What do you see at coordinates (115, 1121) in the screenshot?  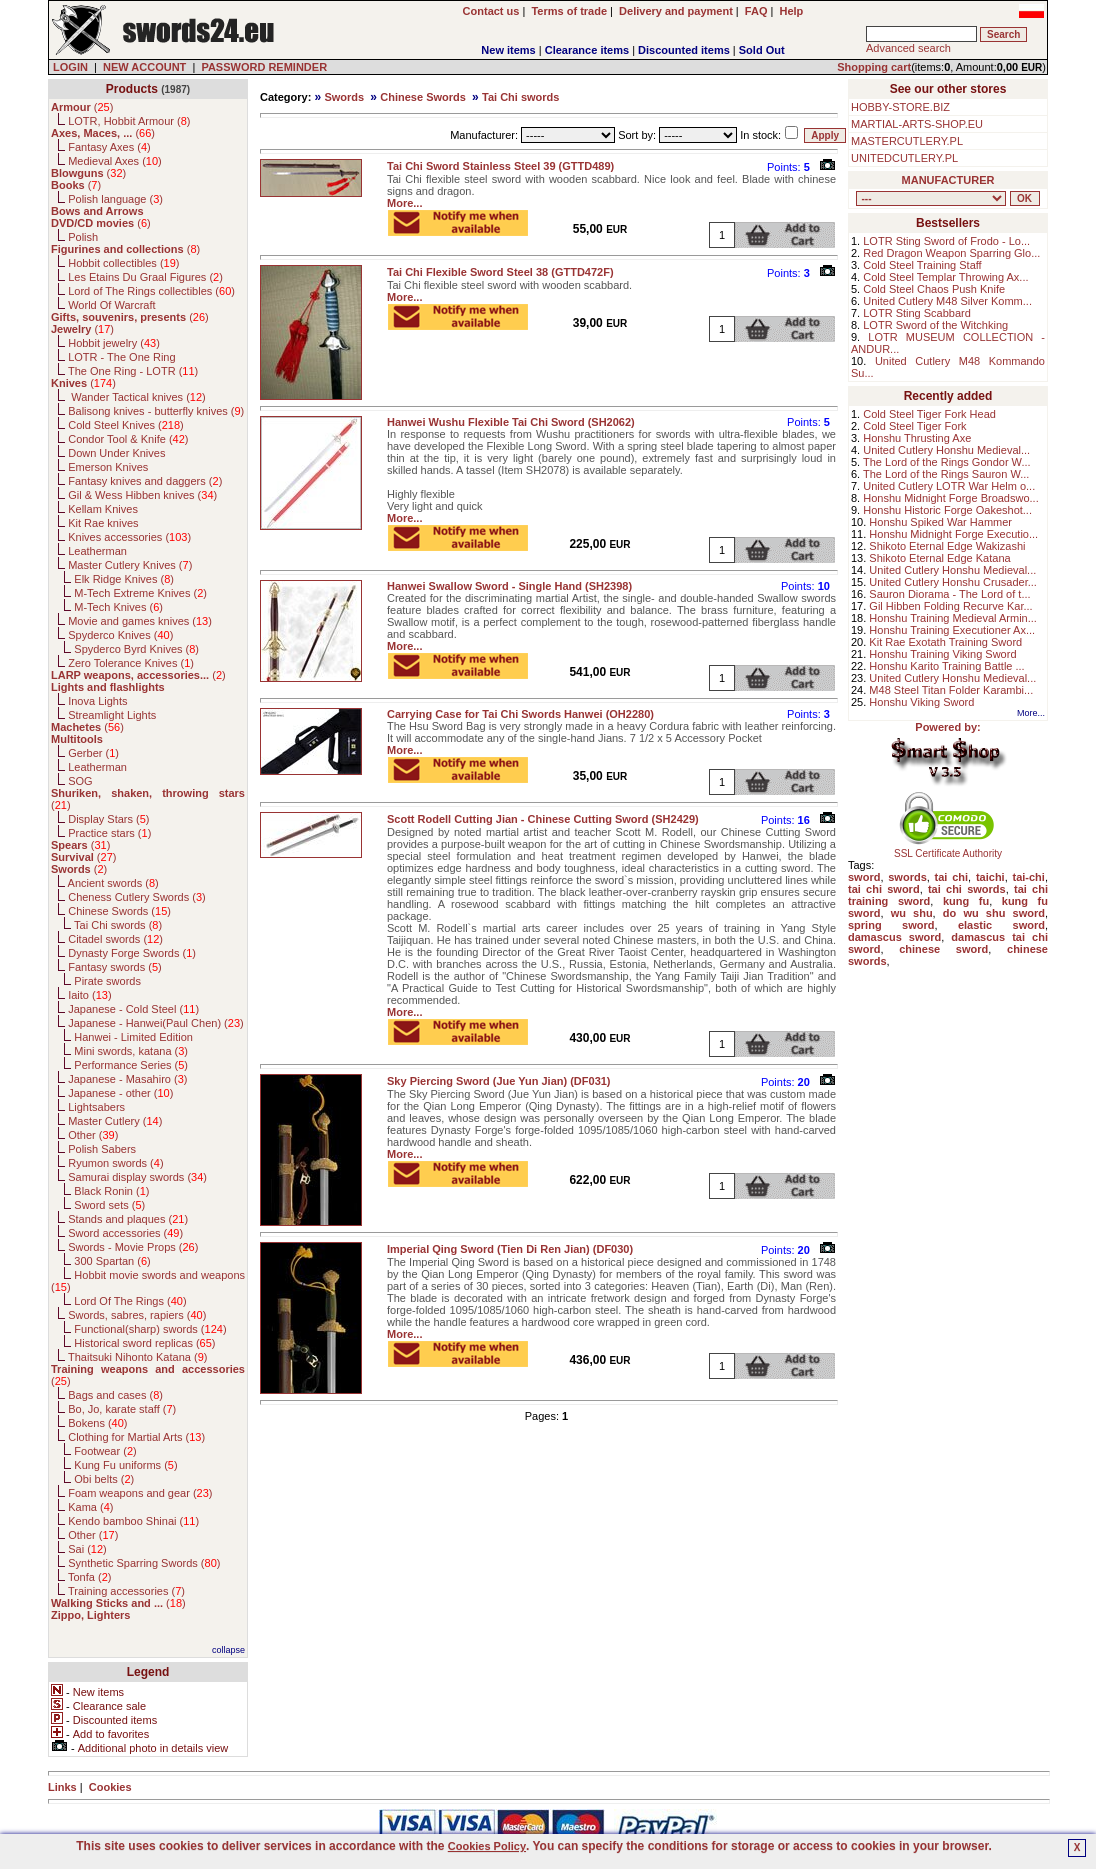 I see `Master Cutlery ()` at bounding box center [115, 1121].